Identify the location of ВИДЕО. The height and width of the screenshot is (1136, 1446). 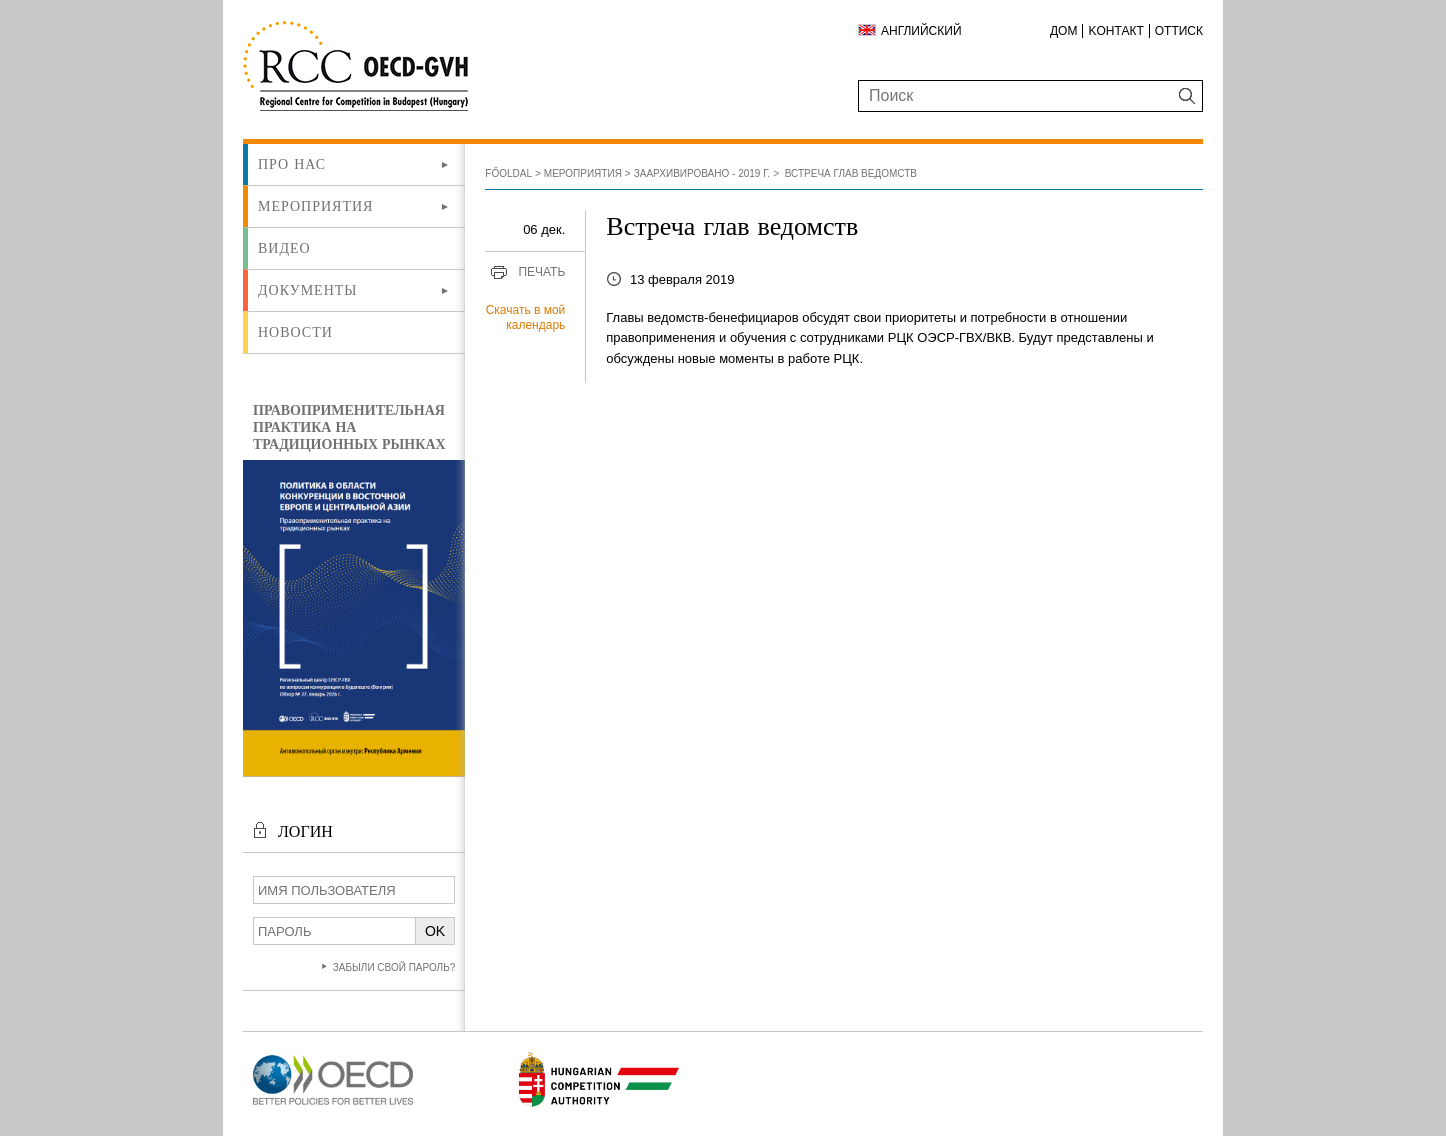
(284, 248).